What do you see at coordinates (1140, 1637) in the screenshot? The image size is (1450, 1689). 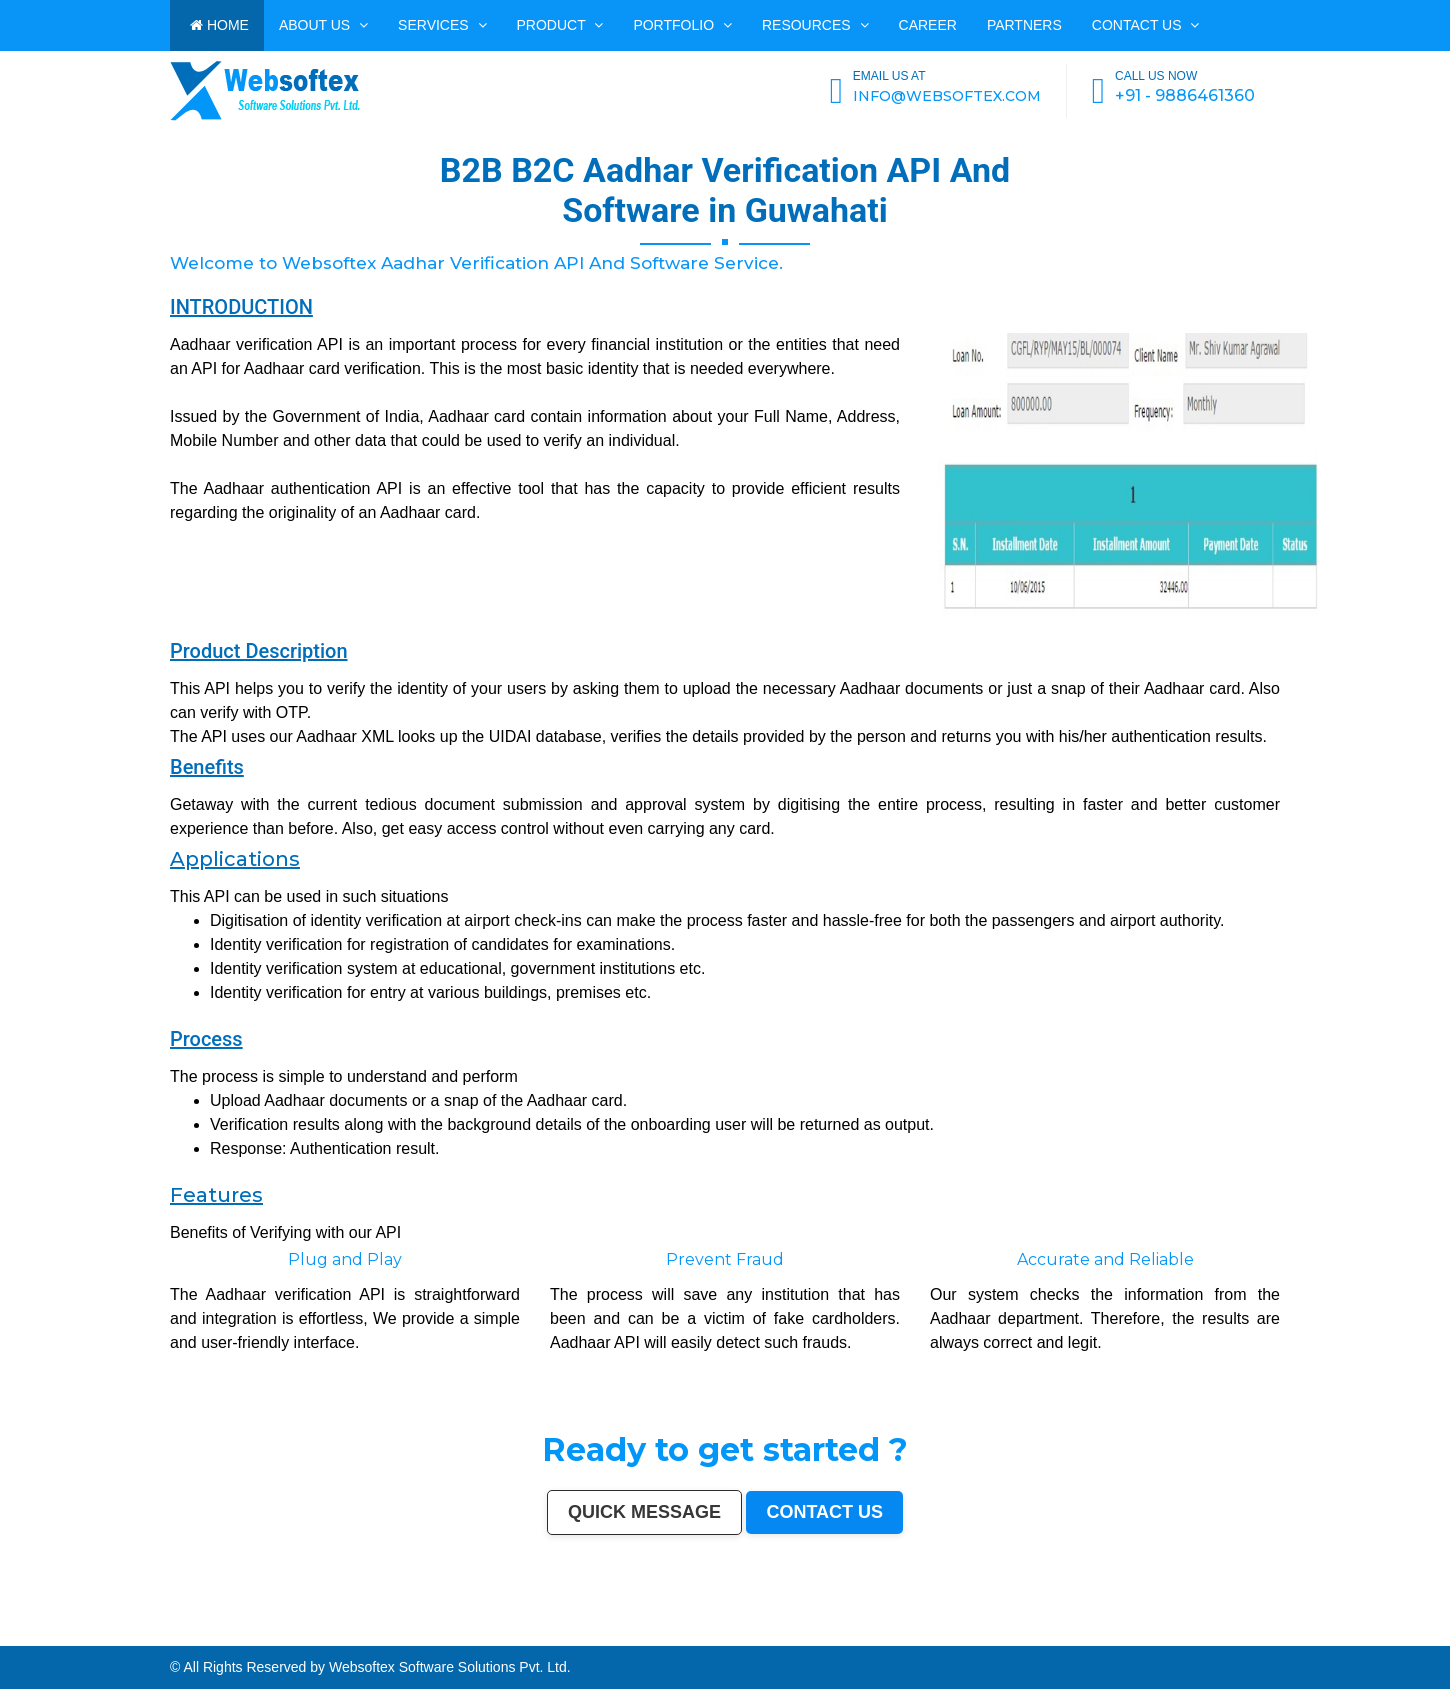 I see `Kapra` at bounding box center [1140, 1637].